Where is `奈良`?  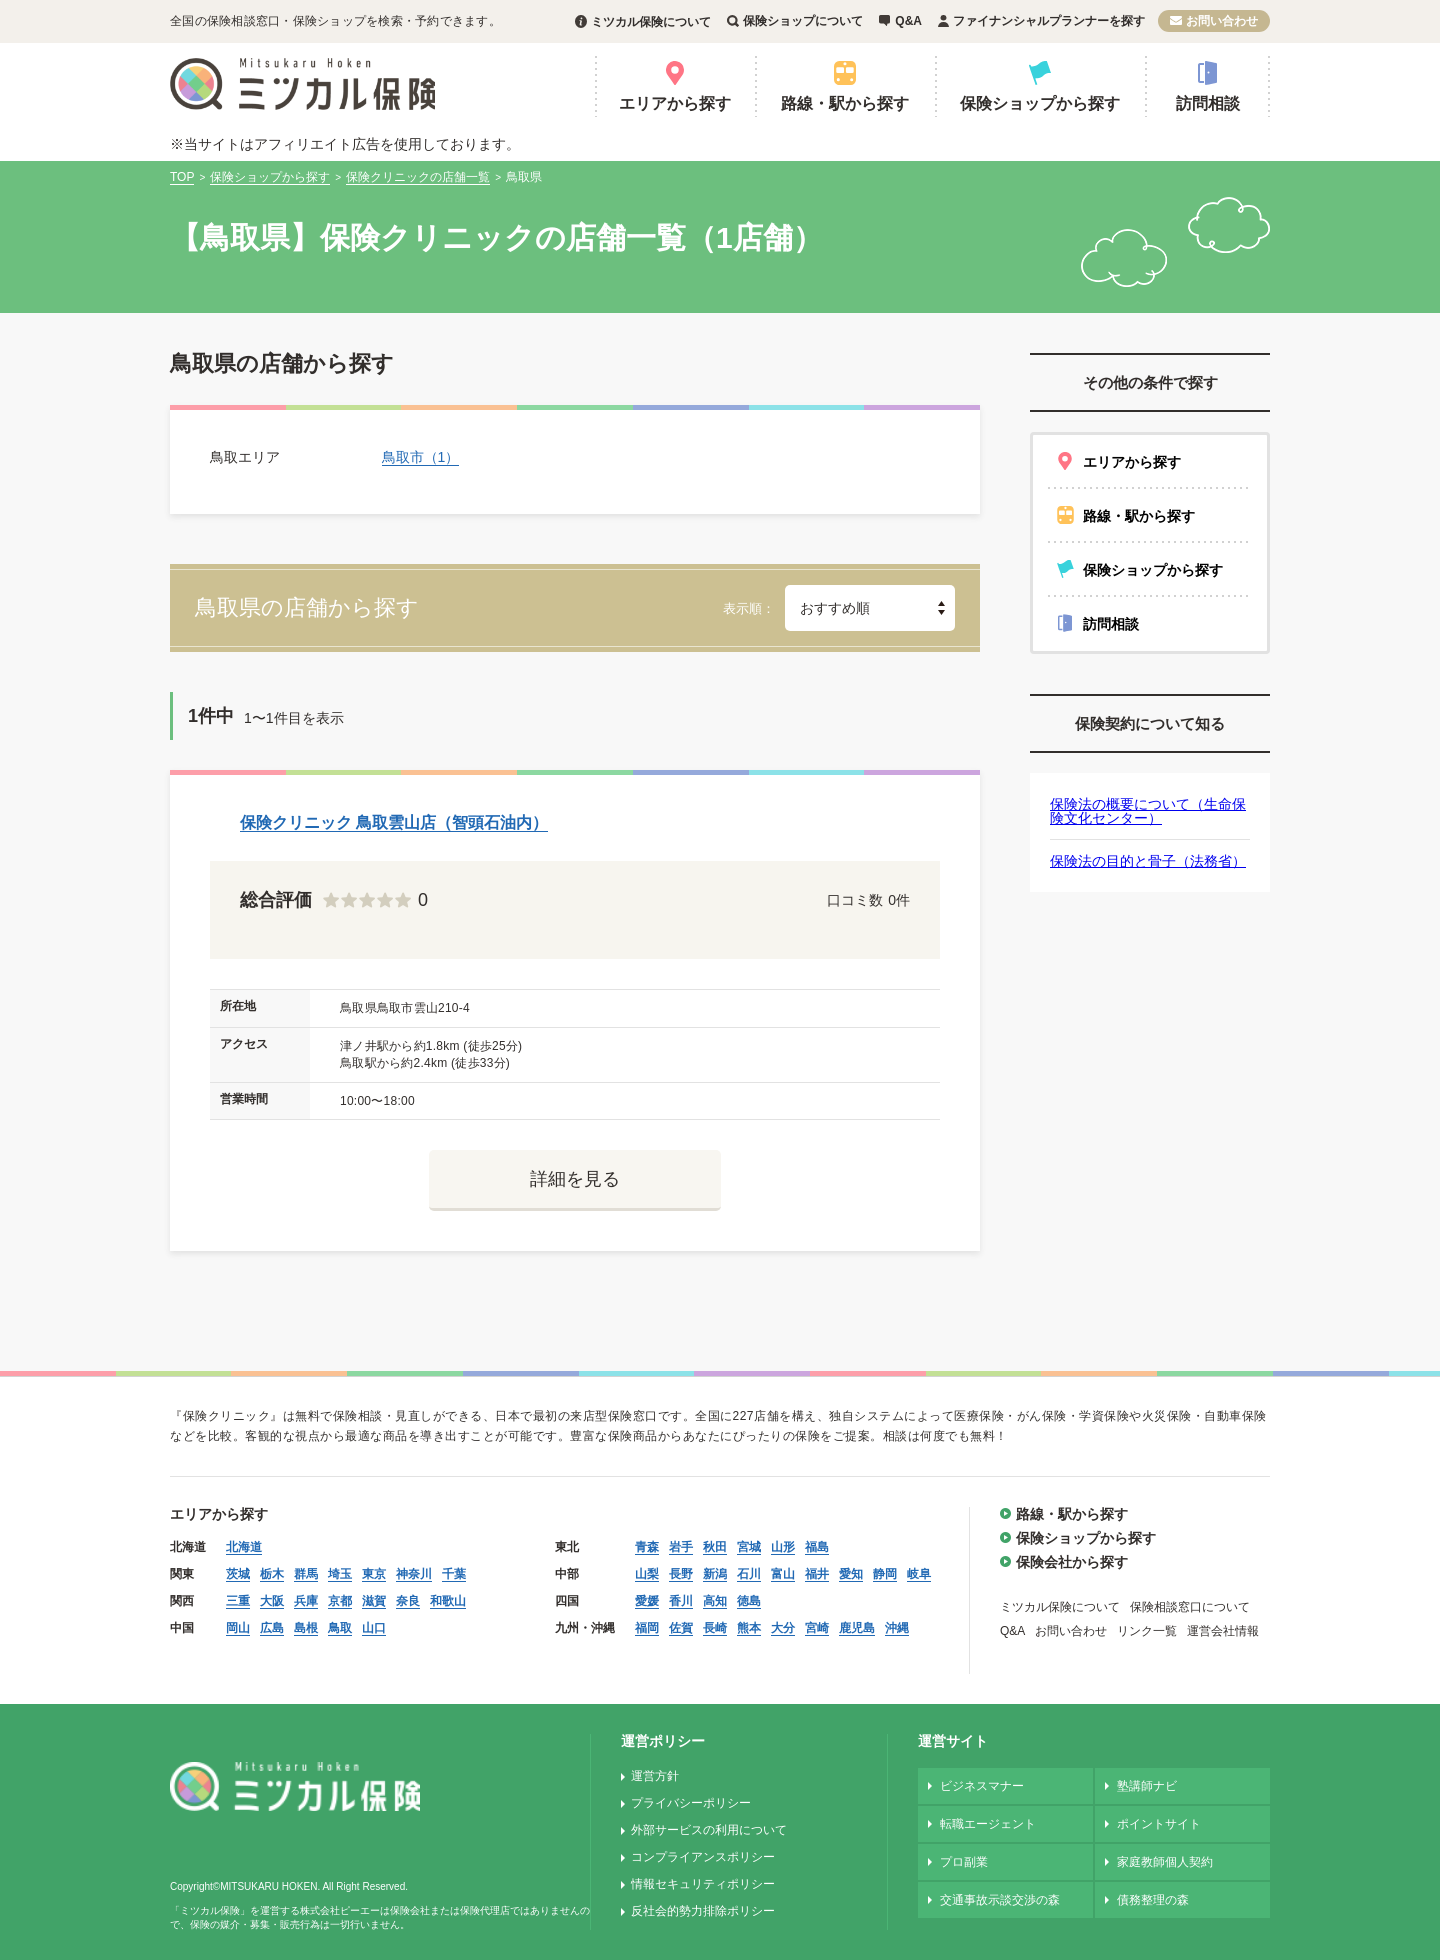 奈良 is located at coordinates (408, 1601).